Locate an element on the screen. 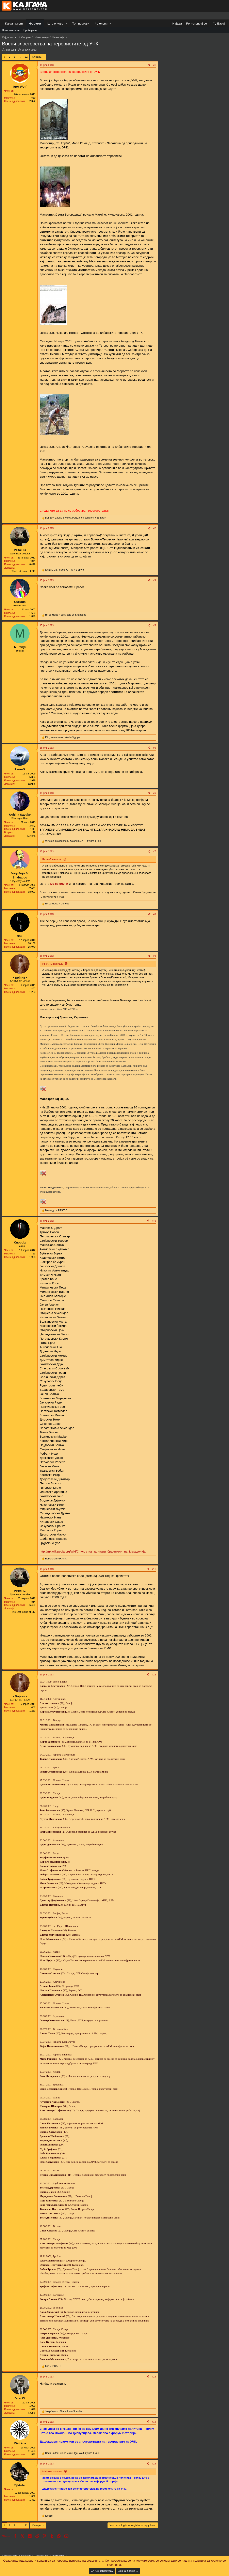 This screenshot has height=2576, width=229. Пребарувај is located at coordinates (30, 30).